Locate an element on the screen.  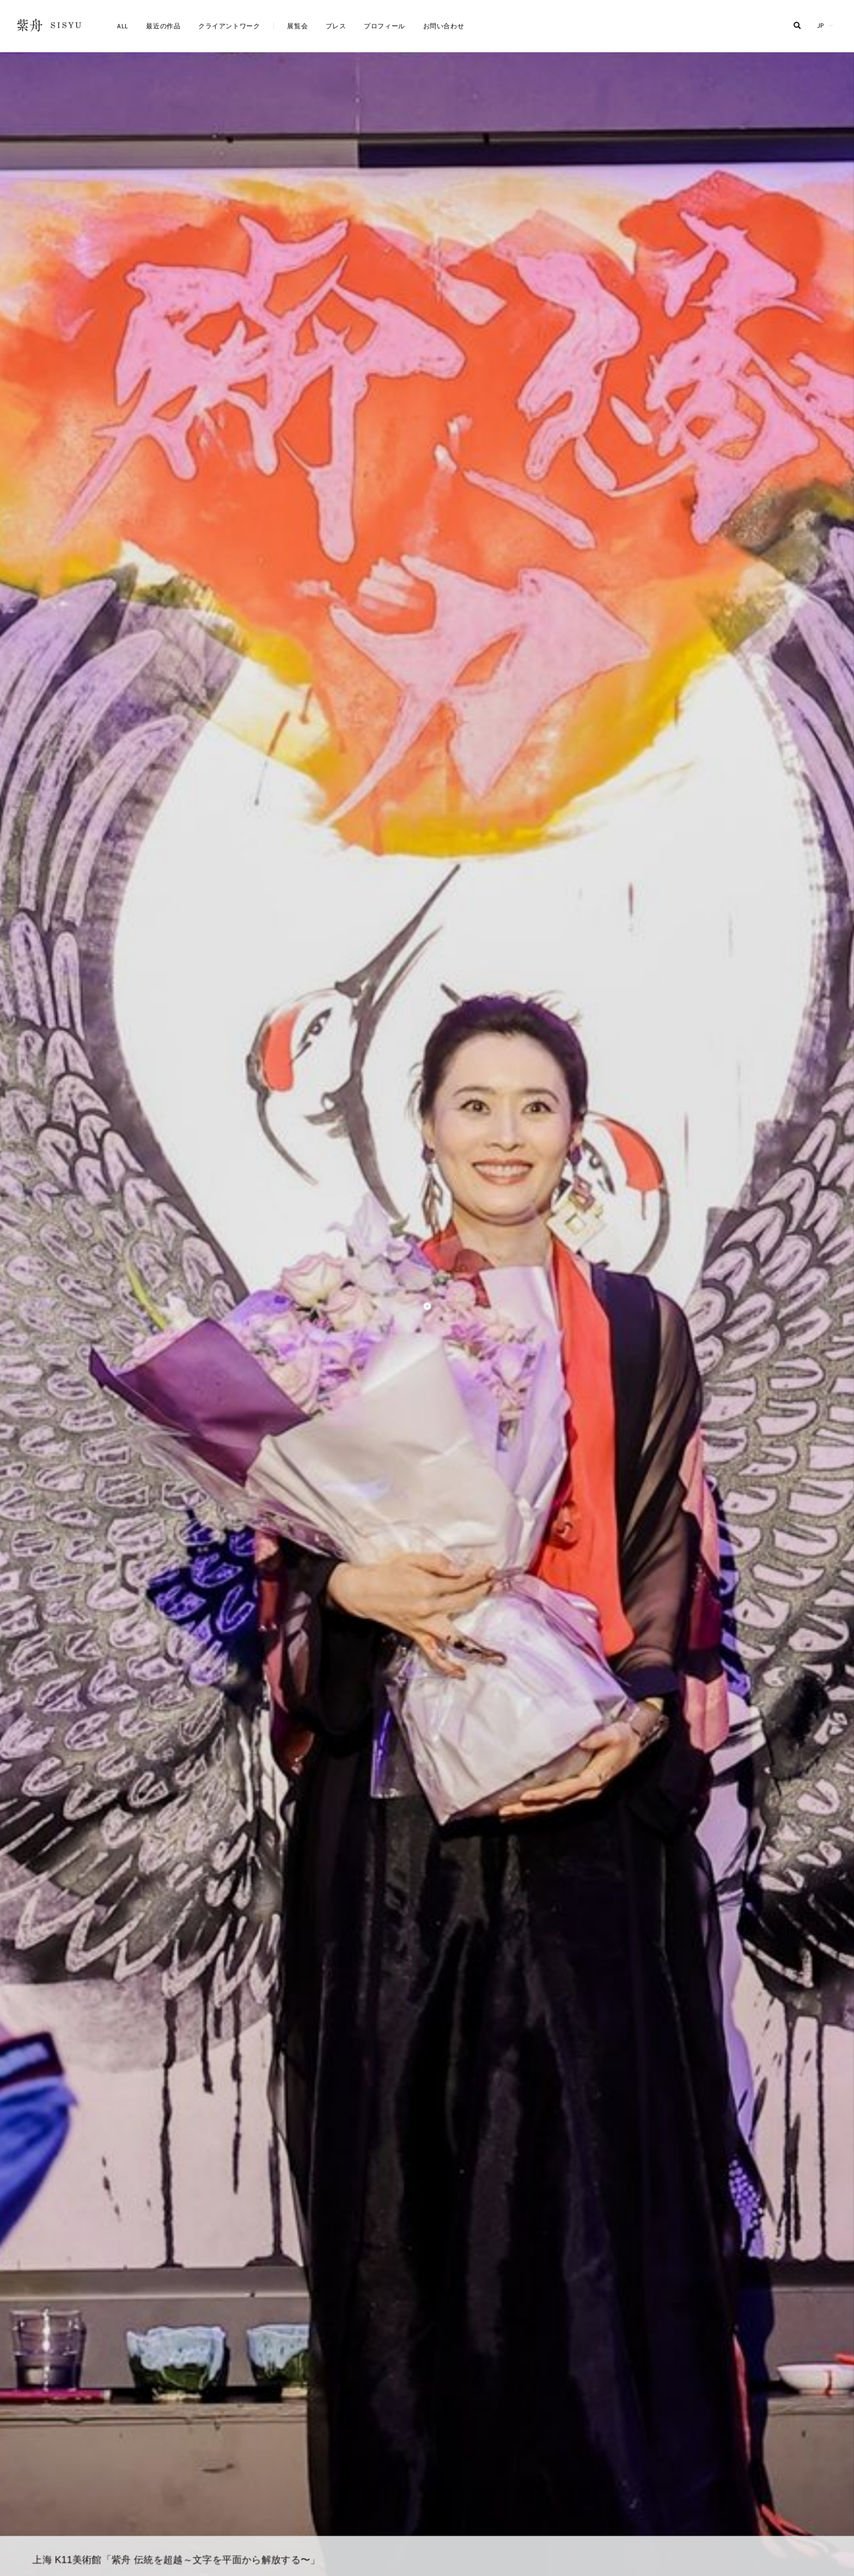
お問い合わせ is located at coordinates (444, 26).